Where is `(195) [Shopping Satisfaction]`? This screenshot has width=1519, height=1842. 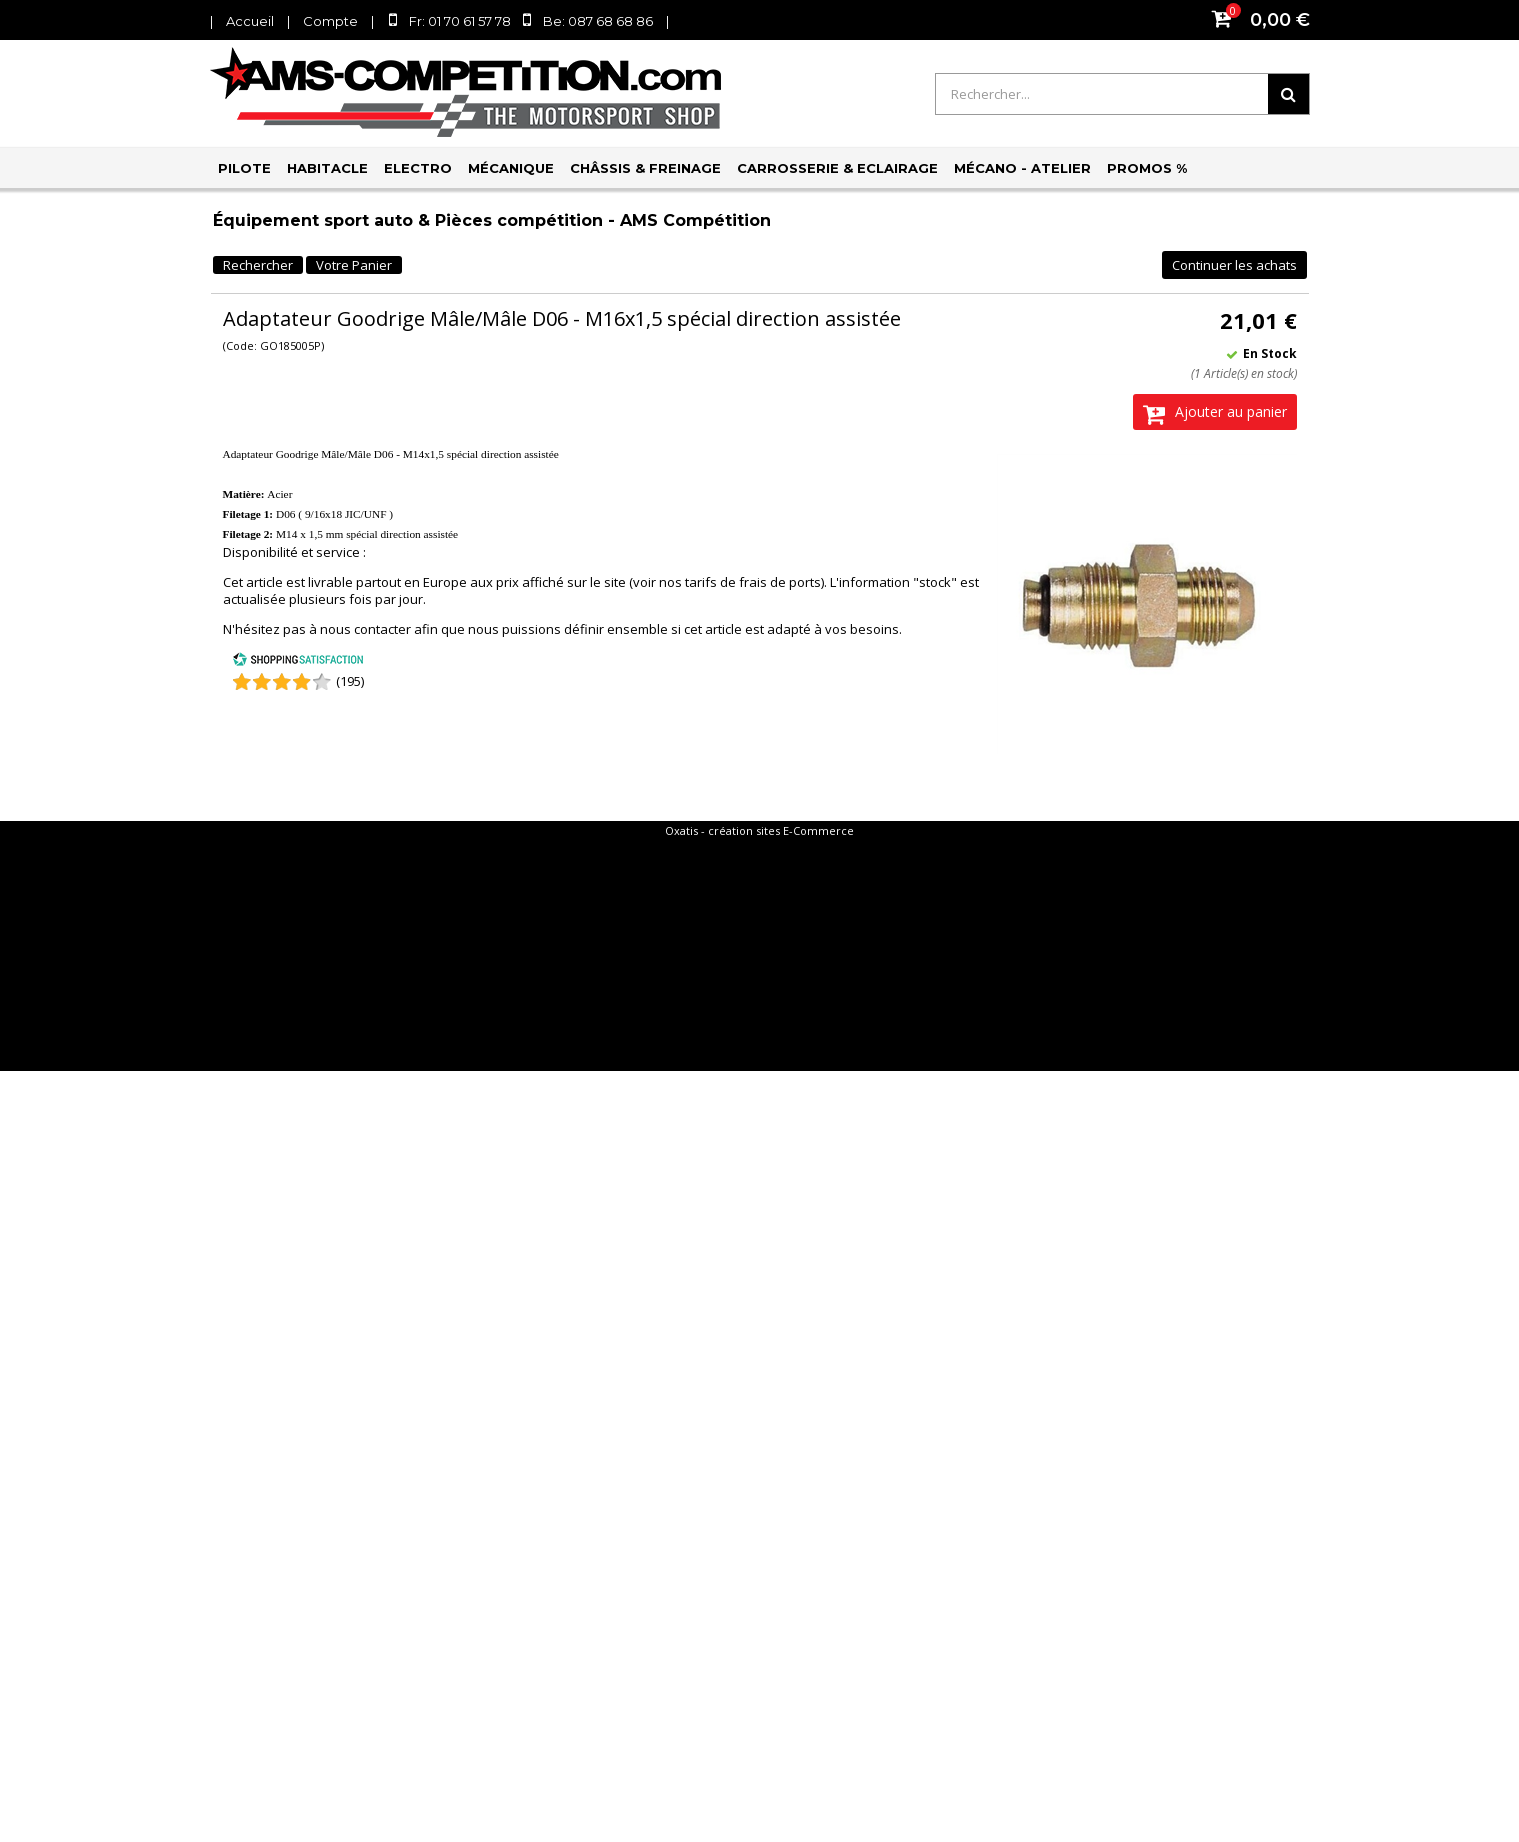 (195) [Shopping Satisfaction] is located at coordinates (350, 681).